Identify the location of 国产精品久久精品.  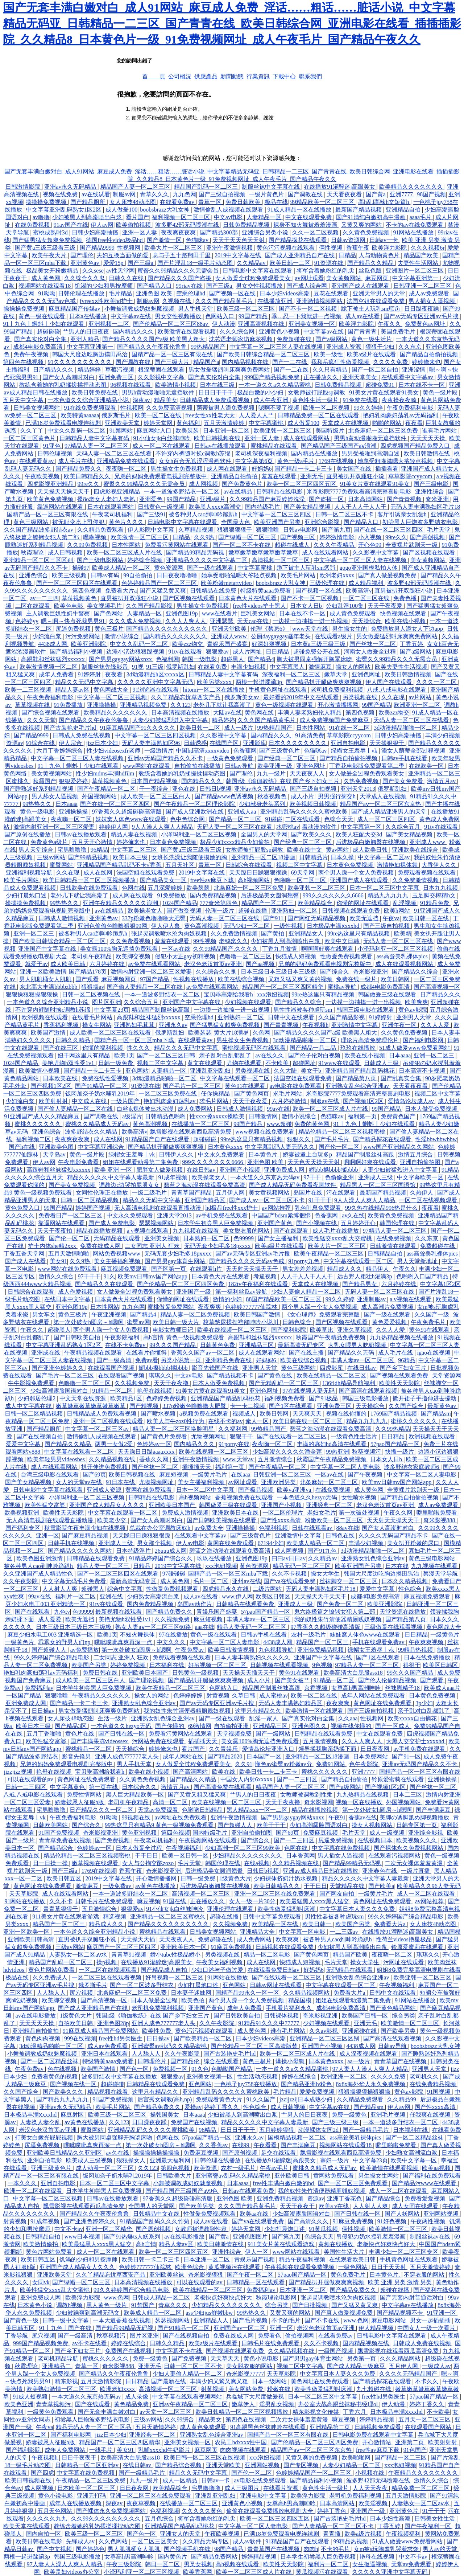
(371, 263).